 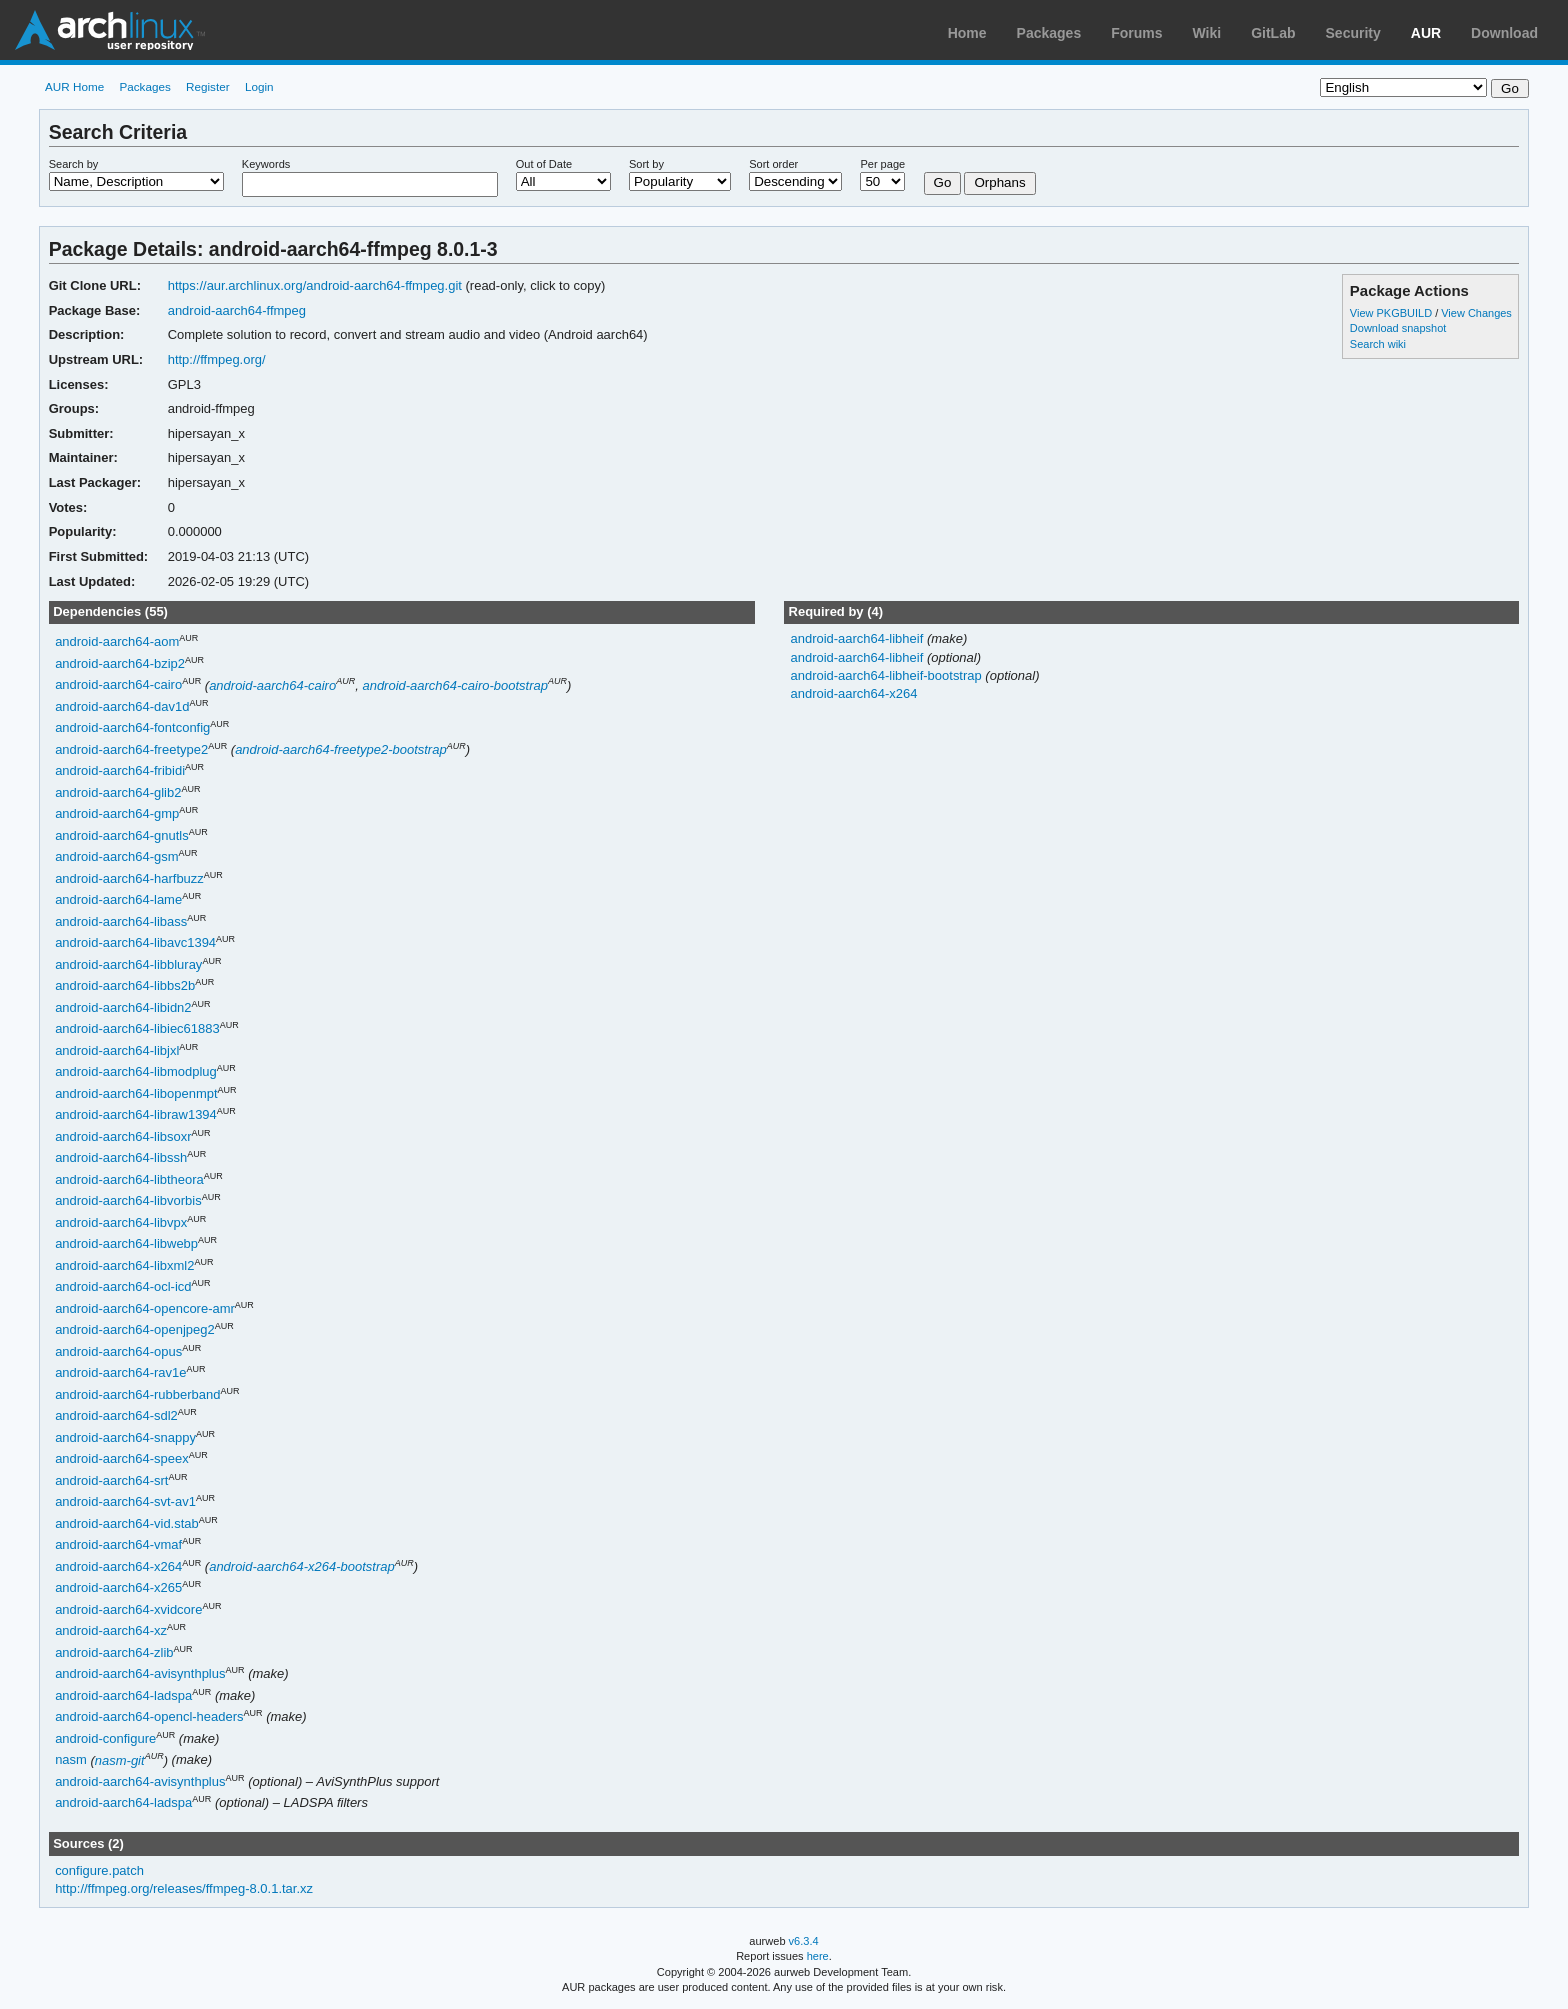 I want to click on android-aarch64-opencore-amr, so click(x=145, y=1308).